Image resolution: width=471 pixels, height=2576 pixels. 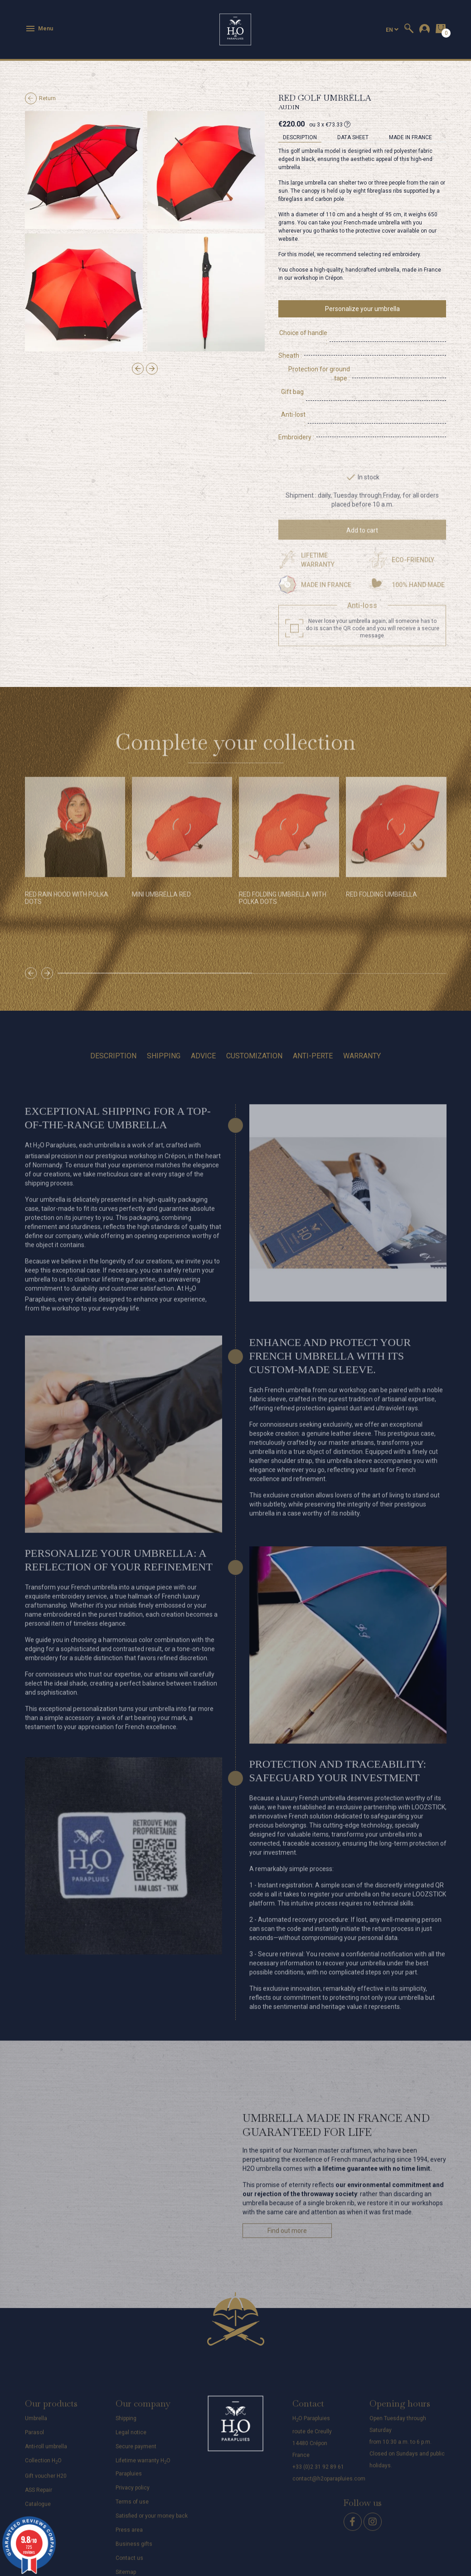 What do you see at coordinates (292, 387) in the screenshot?
I see `Anti-lost :` at bounding box center [292, 387].